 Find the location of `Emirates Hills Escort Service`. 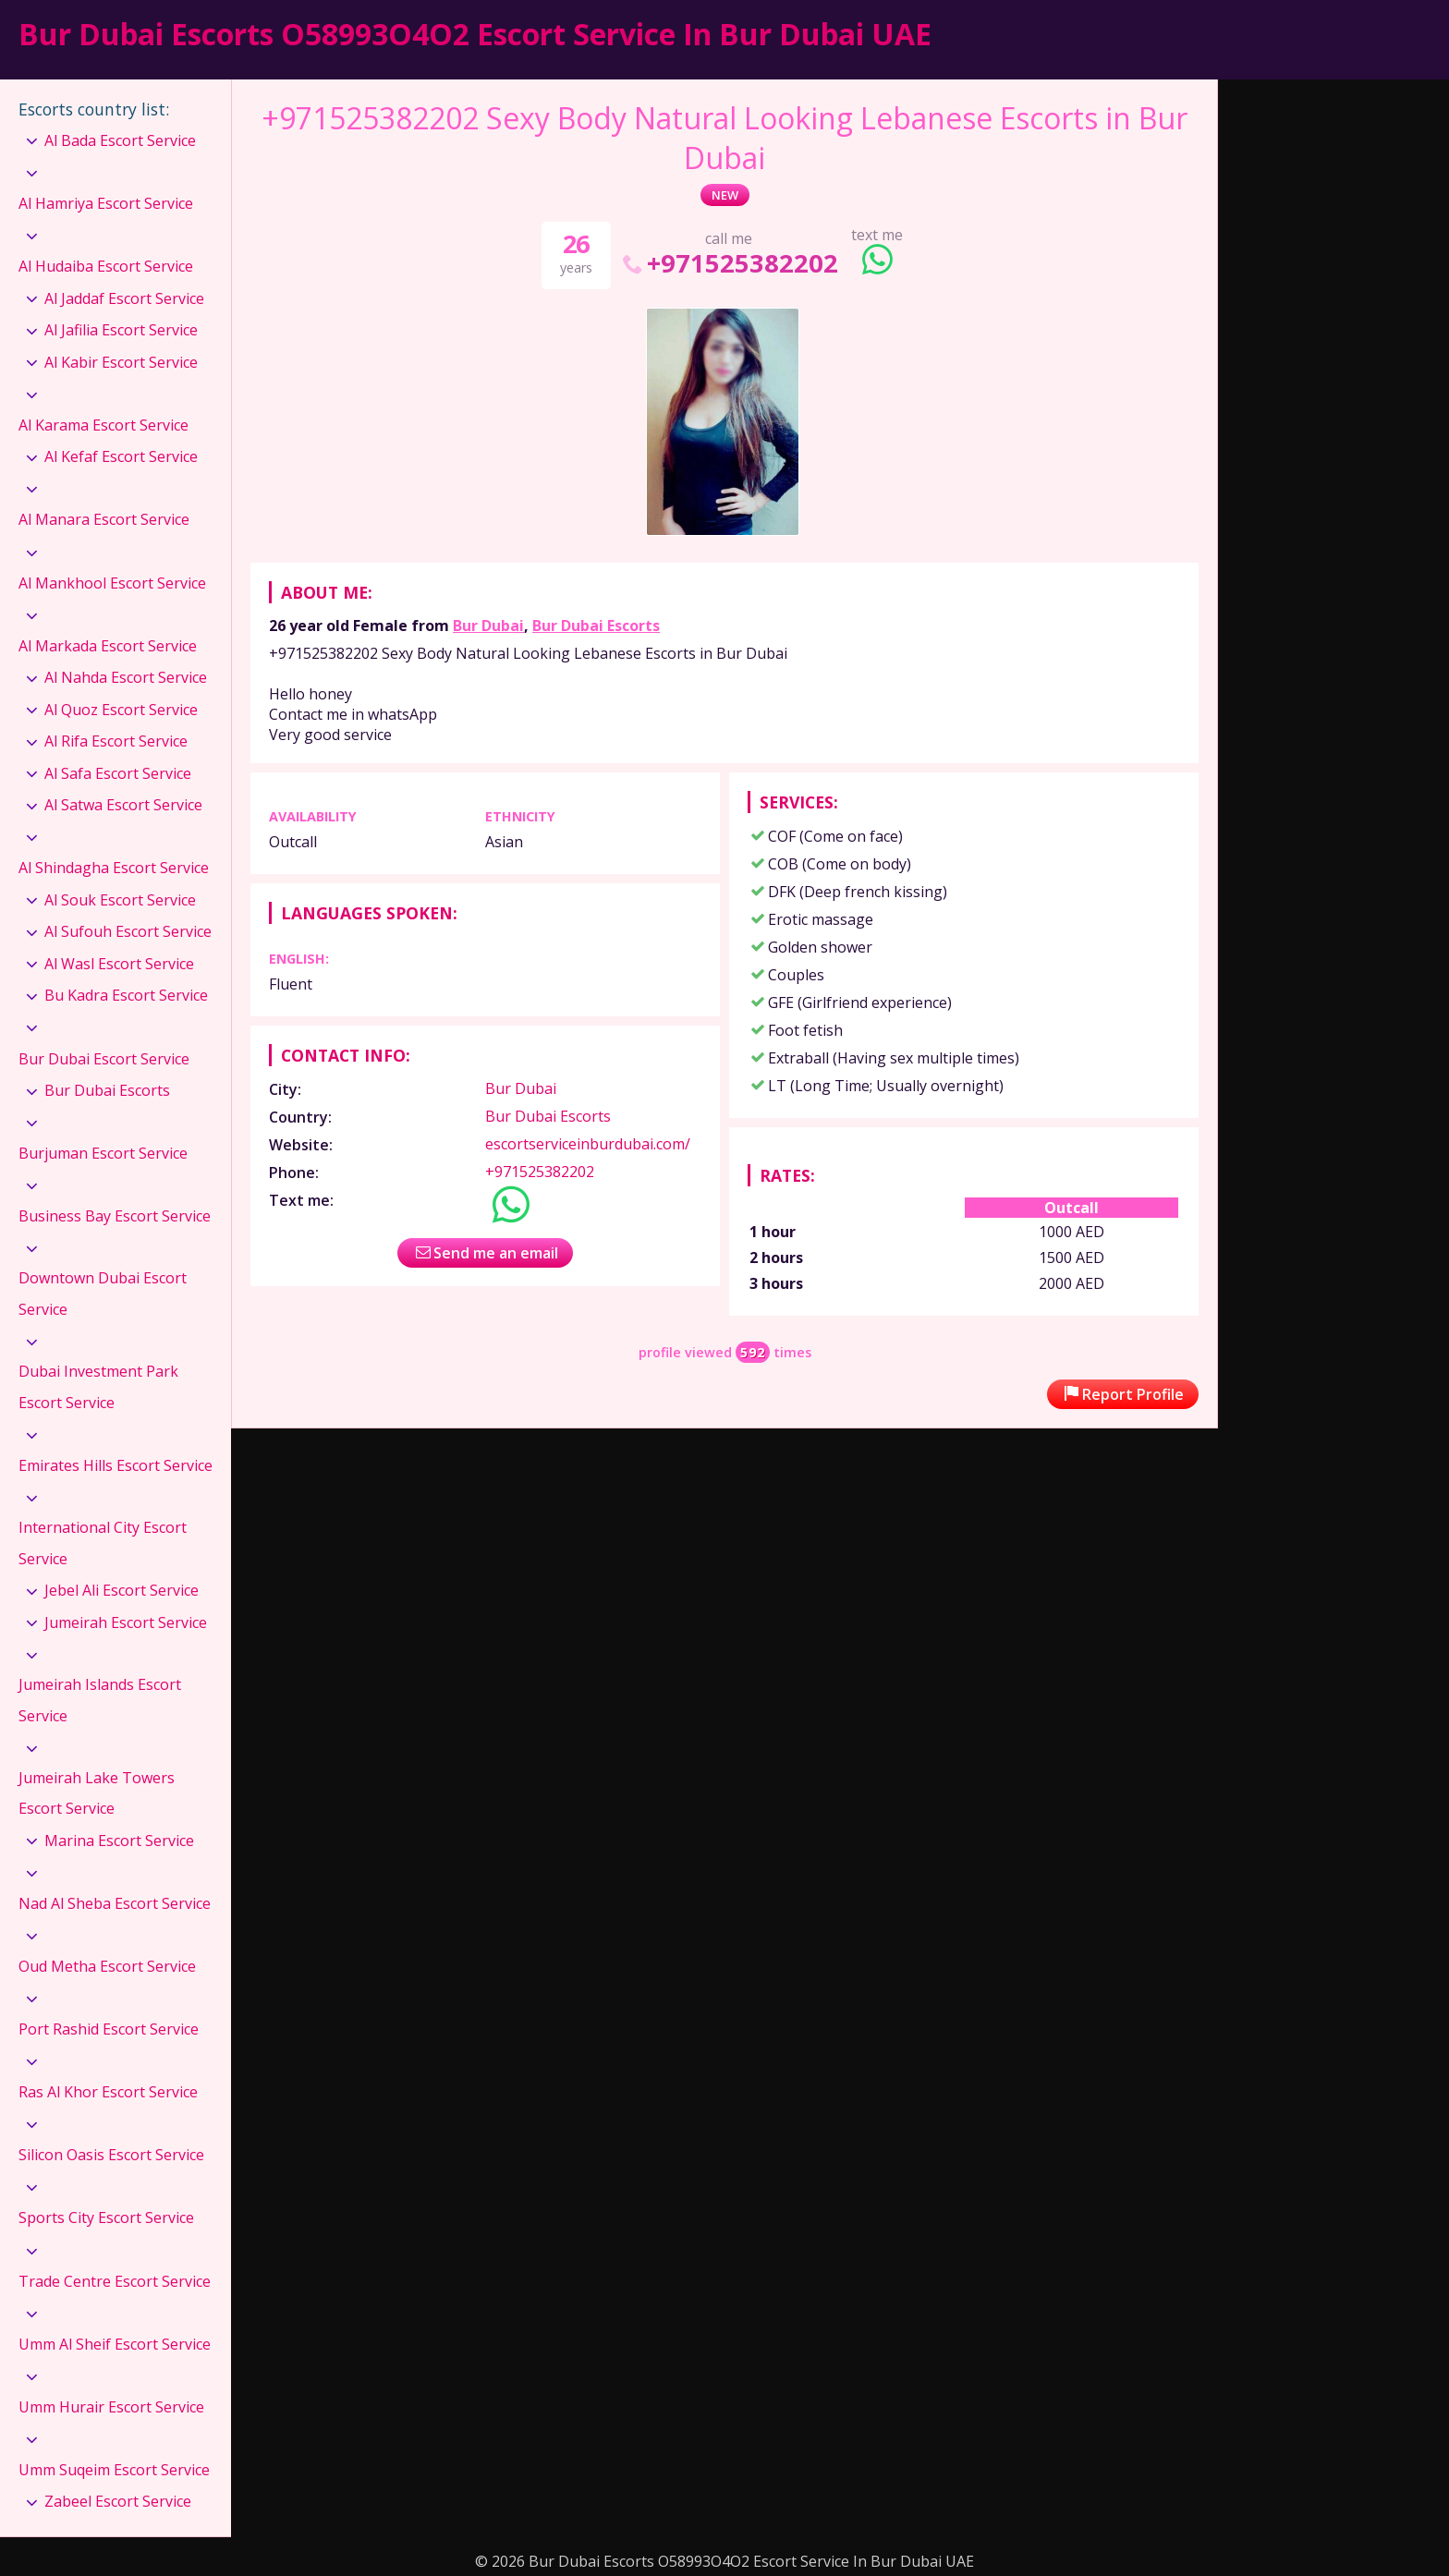

Emirates Hills Escort Service is located at coordinates (115, 1465).